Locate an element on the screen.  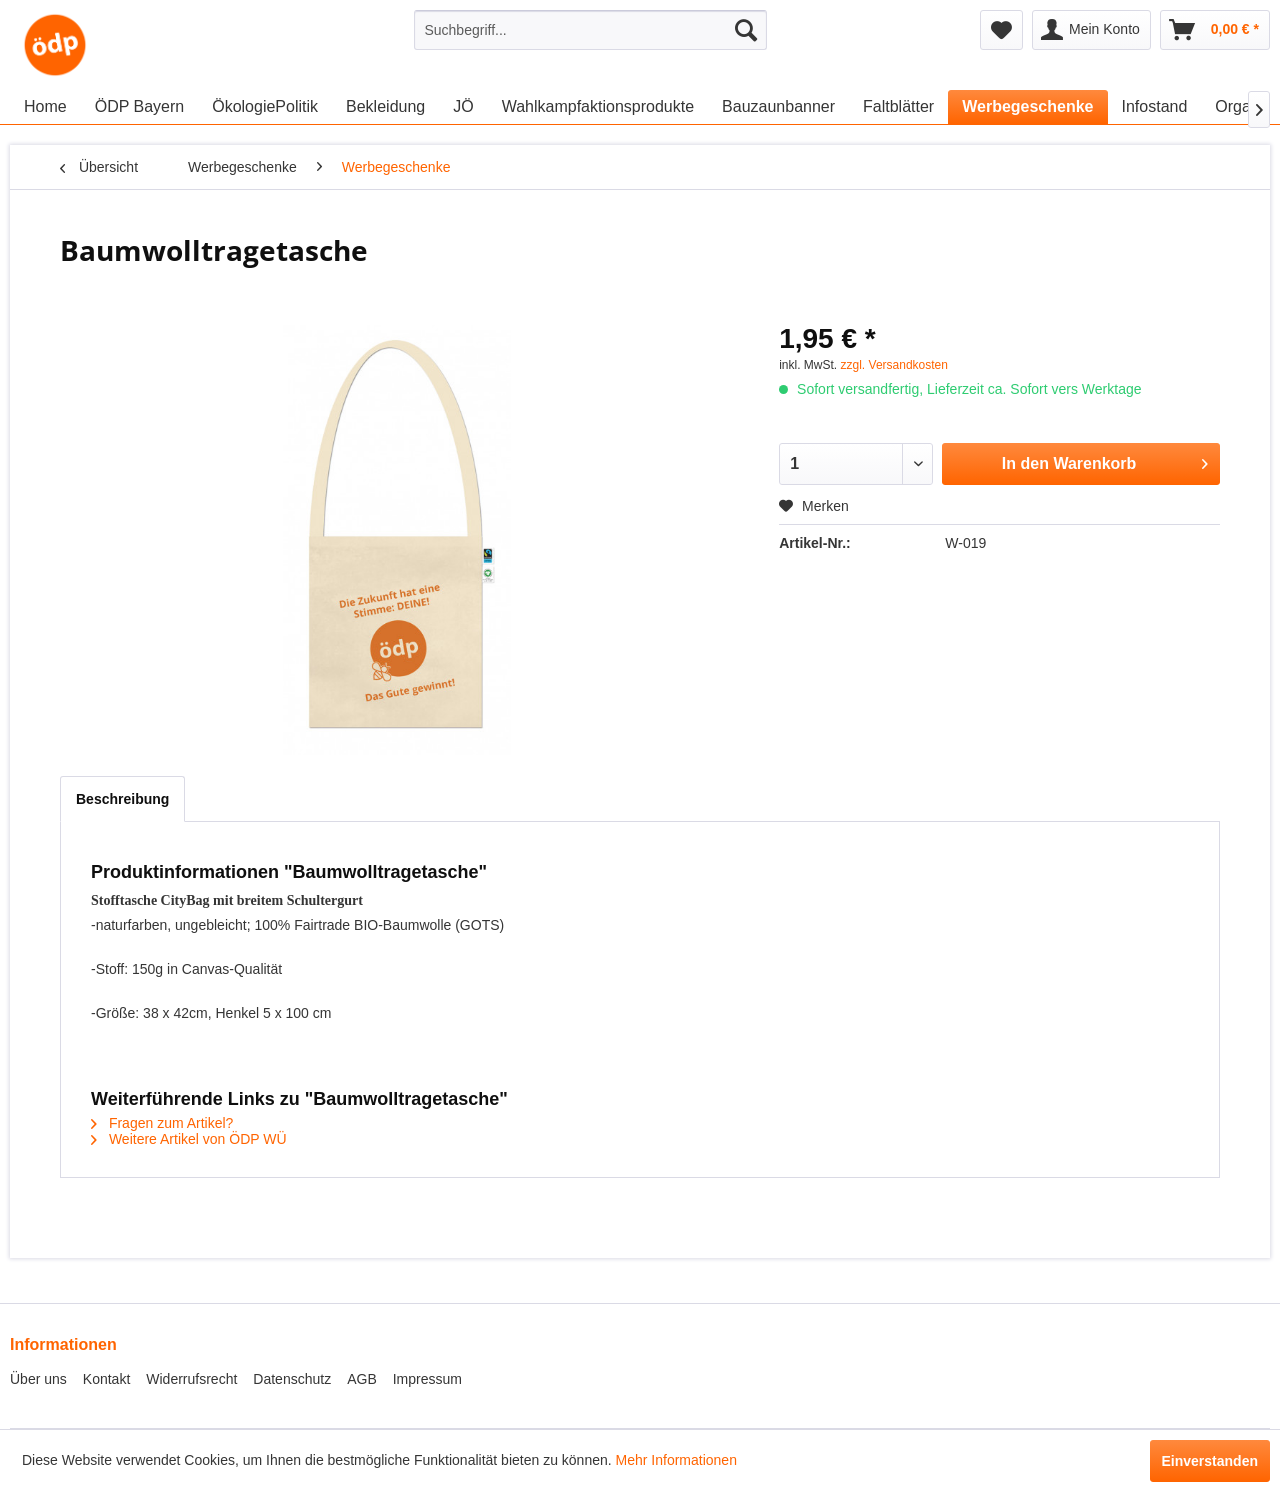
Mehr Informationen is located at coordinates (676, 1460).